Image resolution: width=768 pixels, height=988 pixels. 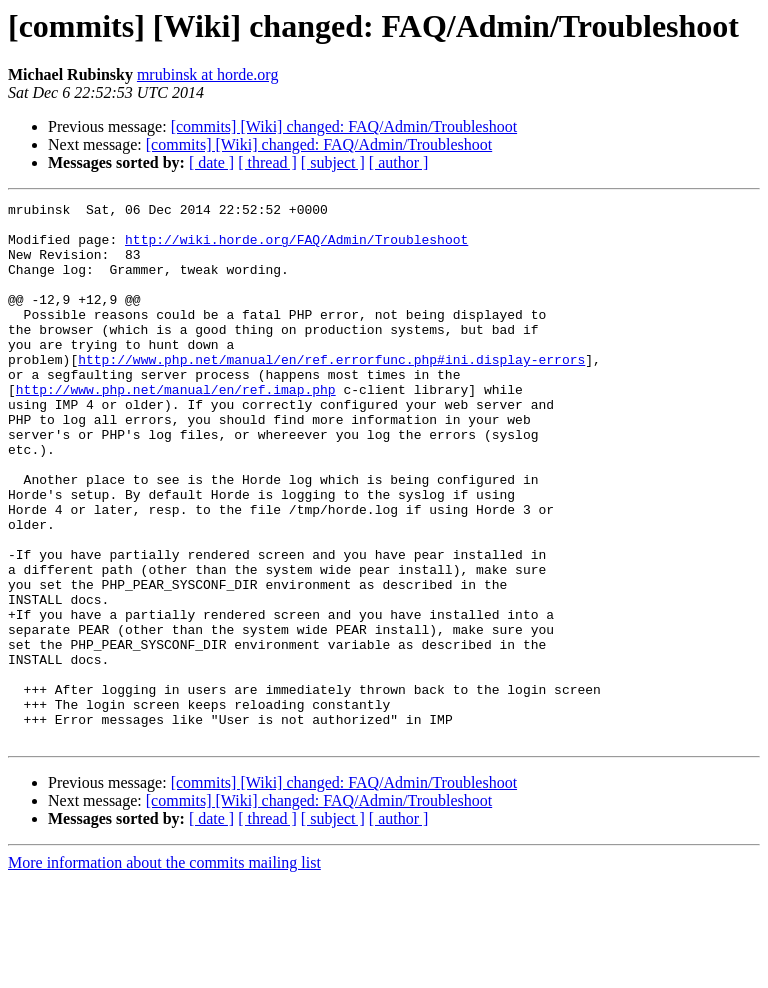 What do you see at coordinates (296, 248) in the screenshot?
I see `http://wiki.horde.org/FAQ/Admin/Troubleshoot` at bounding box center [296, 248].